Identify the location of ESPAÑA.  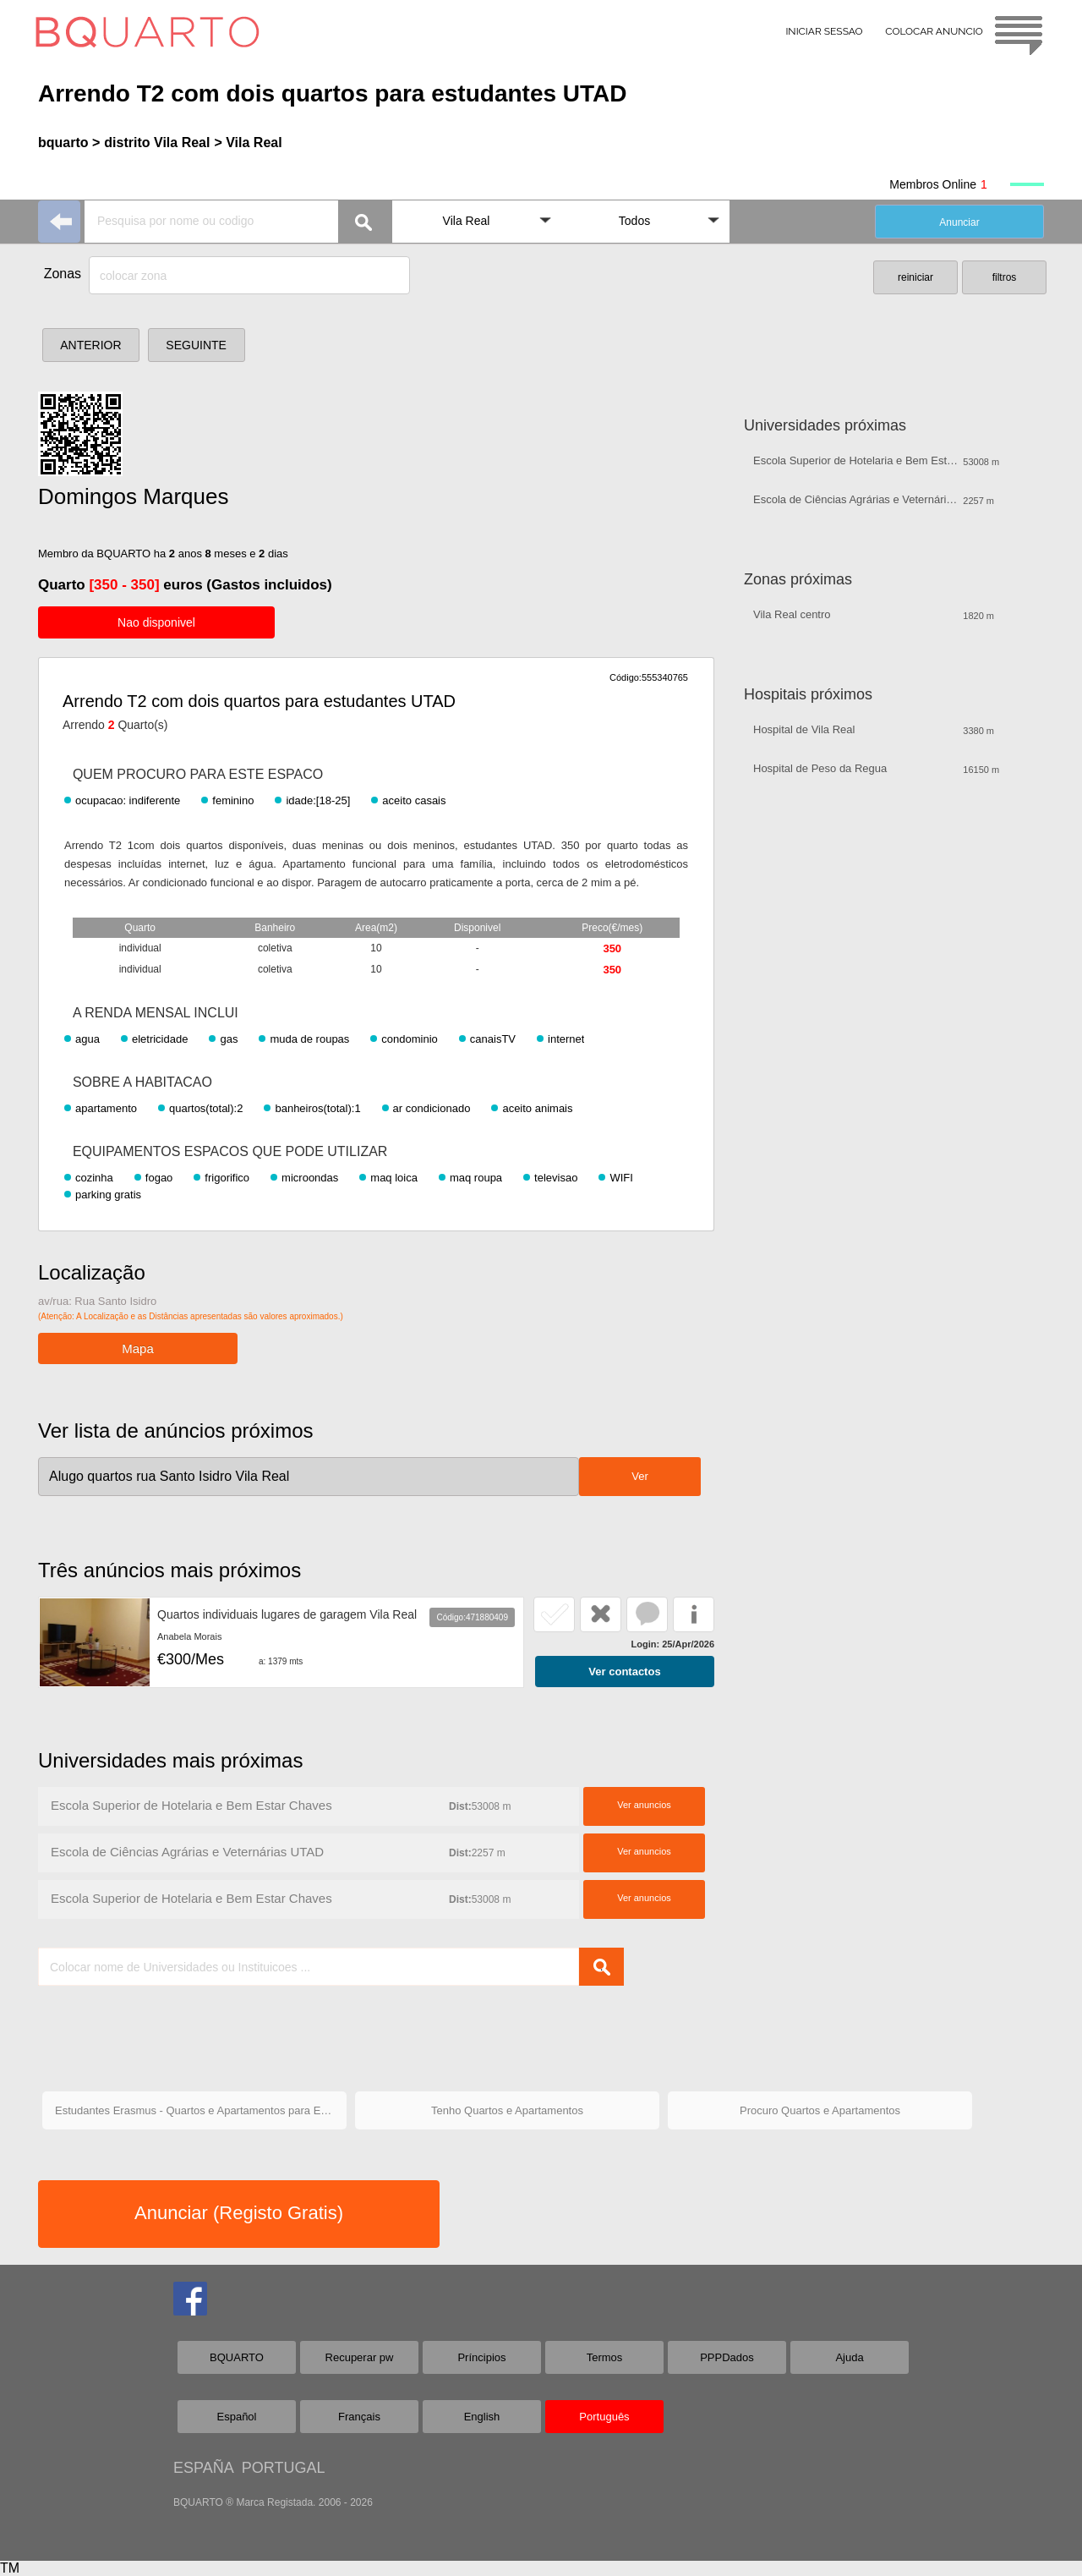
(203, 2467).